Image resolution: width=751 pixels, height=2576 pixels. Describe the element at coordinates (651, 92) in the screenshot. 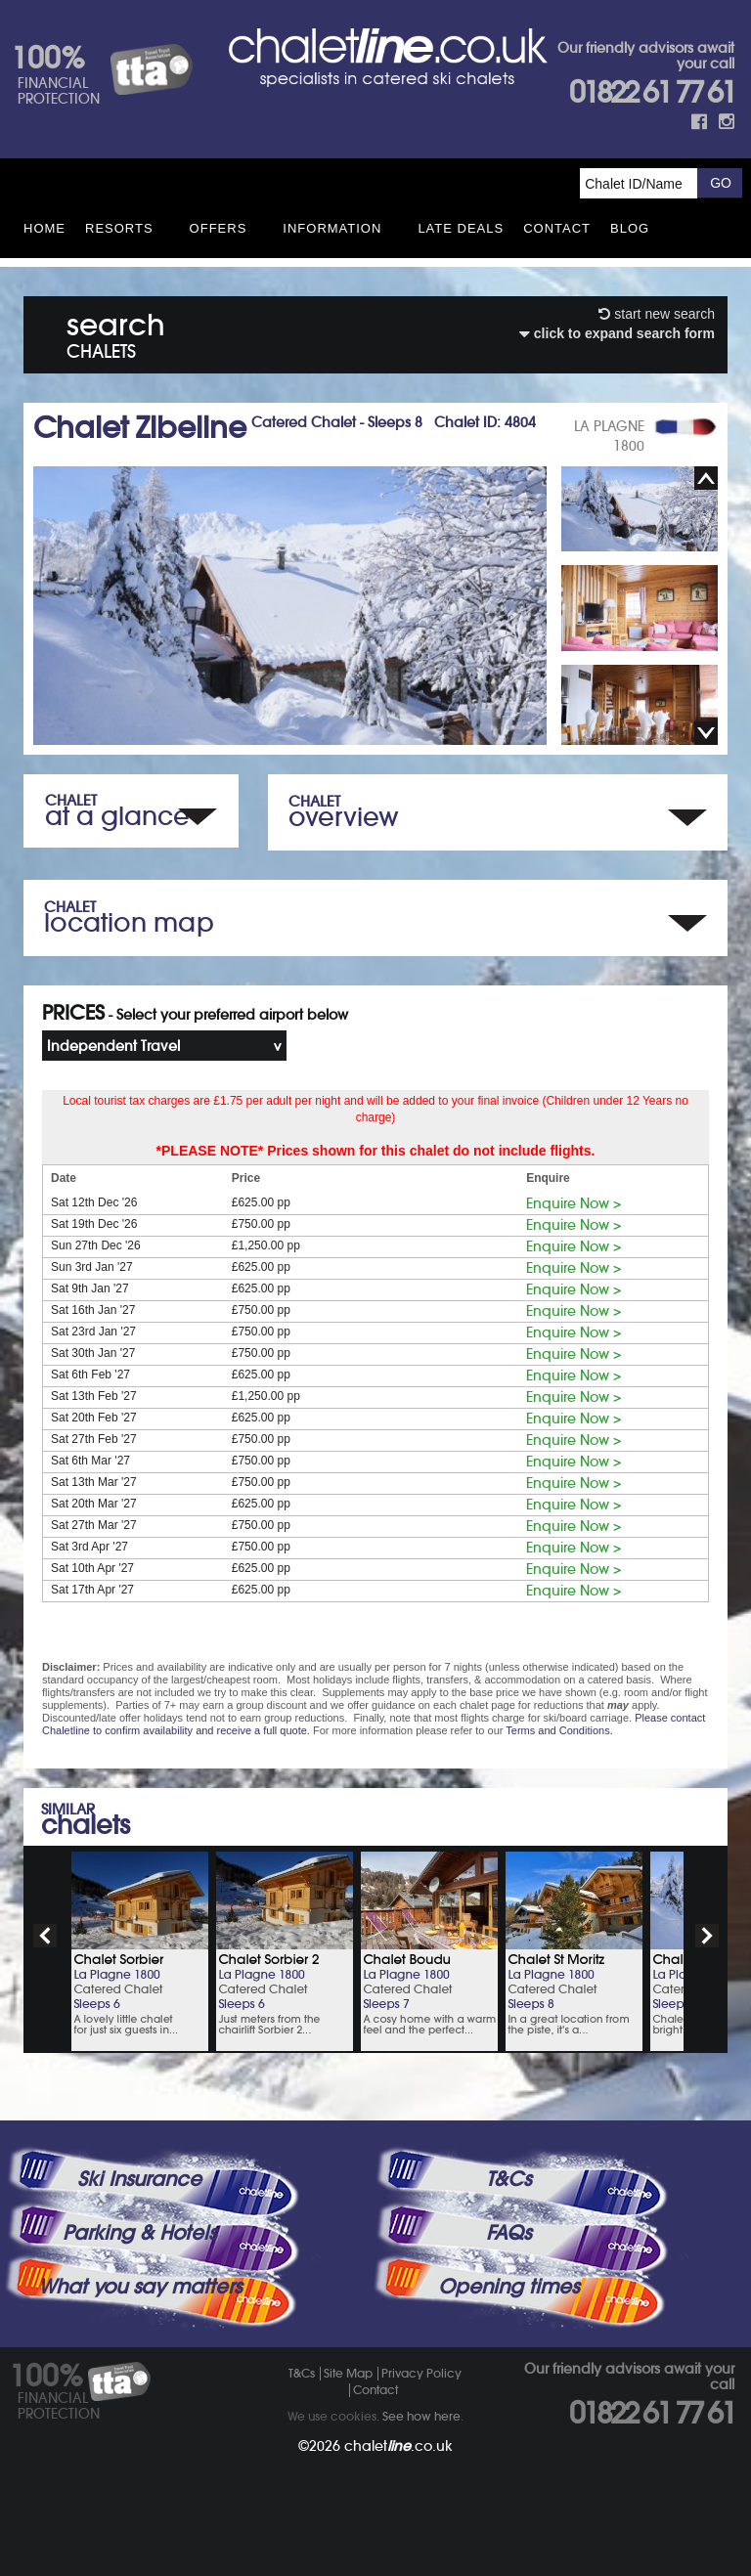

I see `01822 61 77 61` at that location.